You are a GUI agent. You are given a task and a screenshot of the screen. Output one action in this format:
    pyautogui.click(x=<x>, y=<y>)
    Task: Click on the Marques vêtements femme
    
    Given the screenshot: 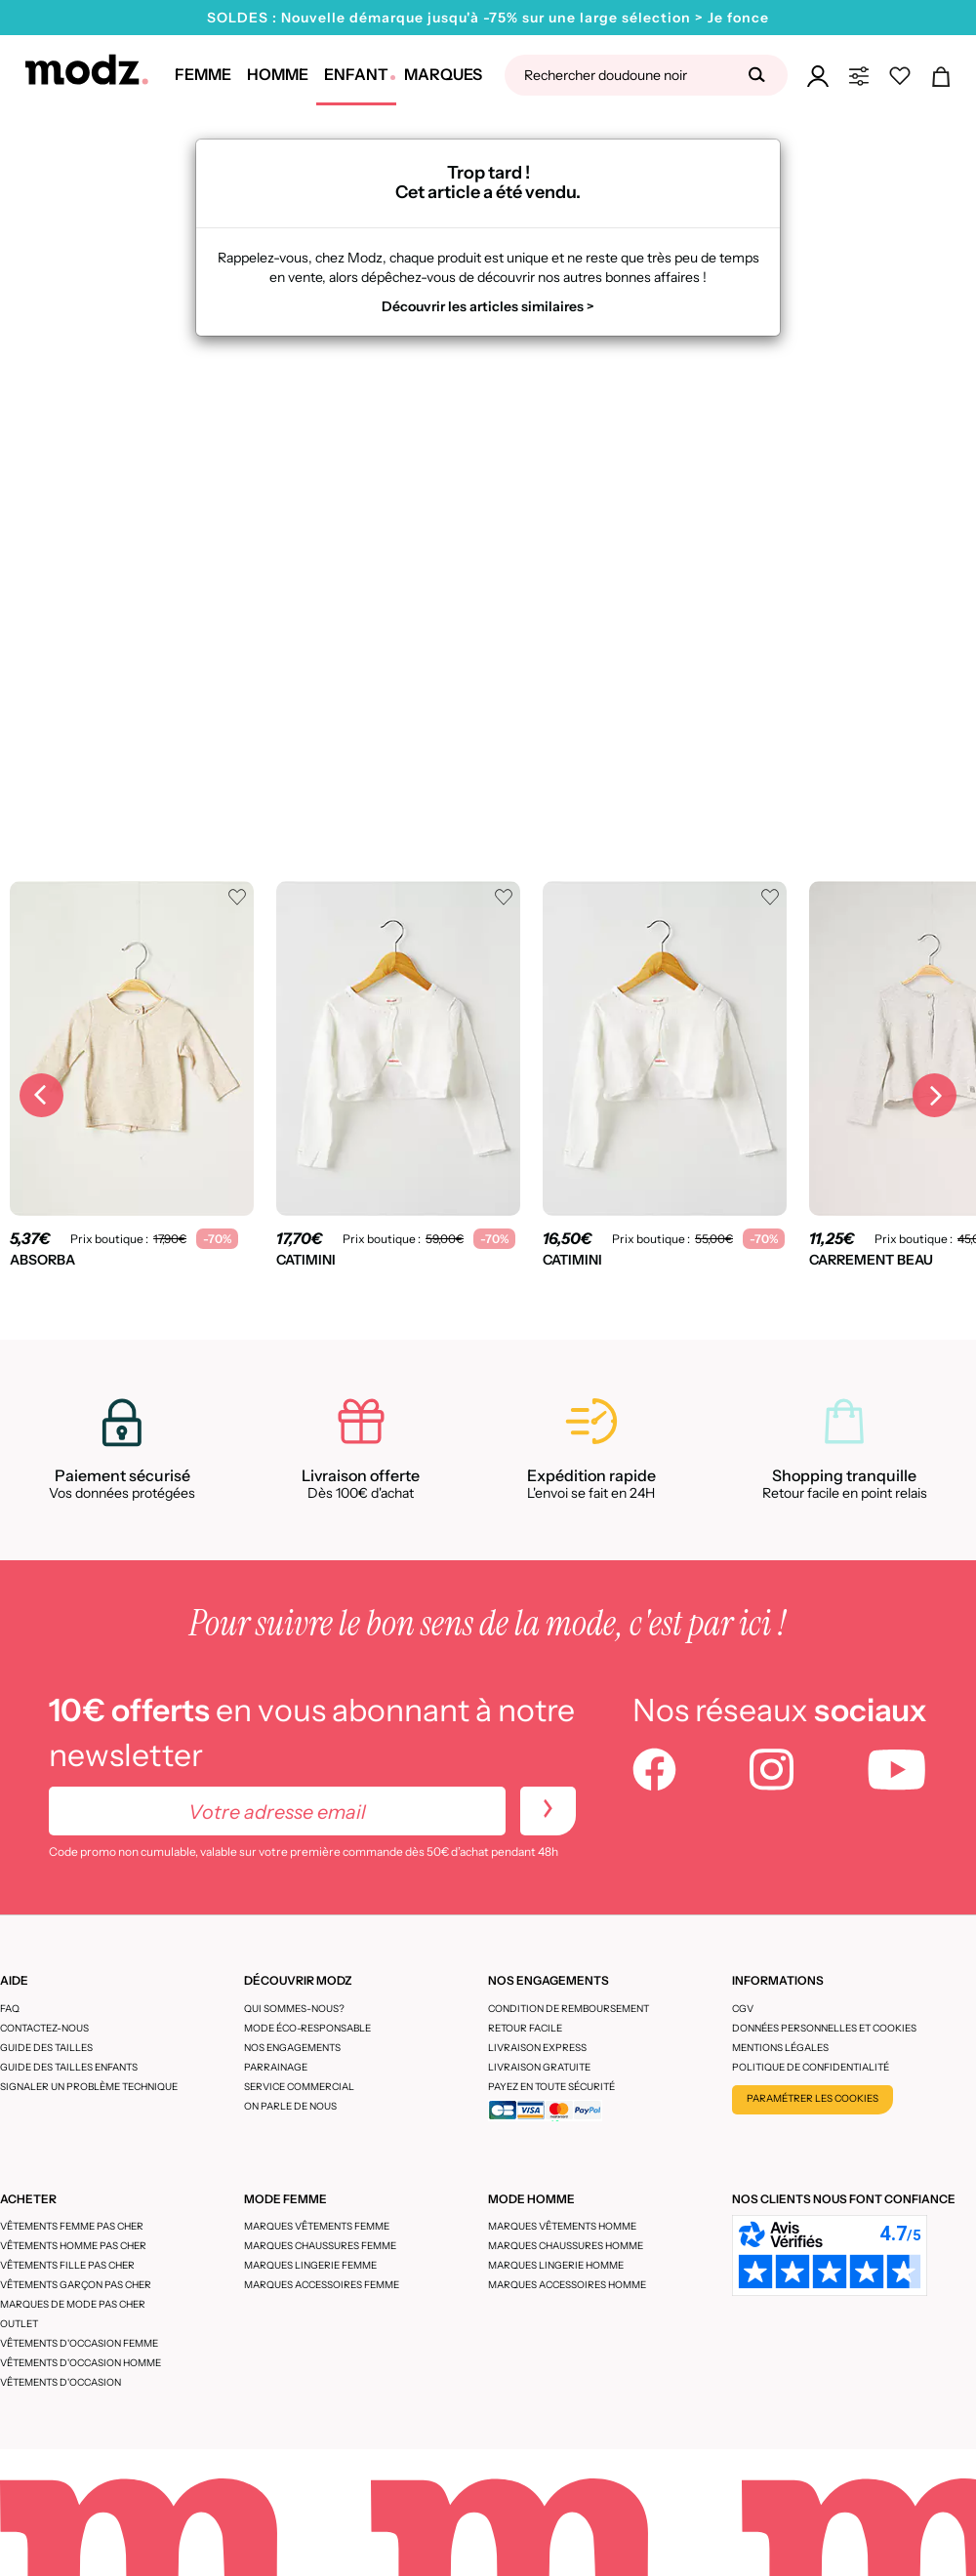 What is the action you would take?
    pyautogui.click(x=316, y=2226)
    